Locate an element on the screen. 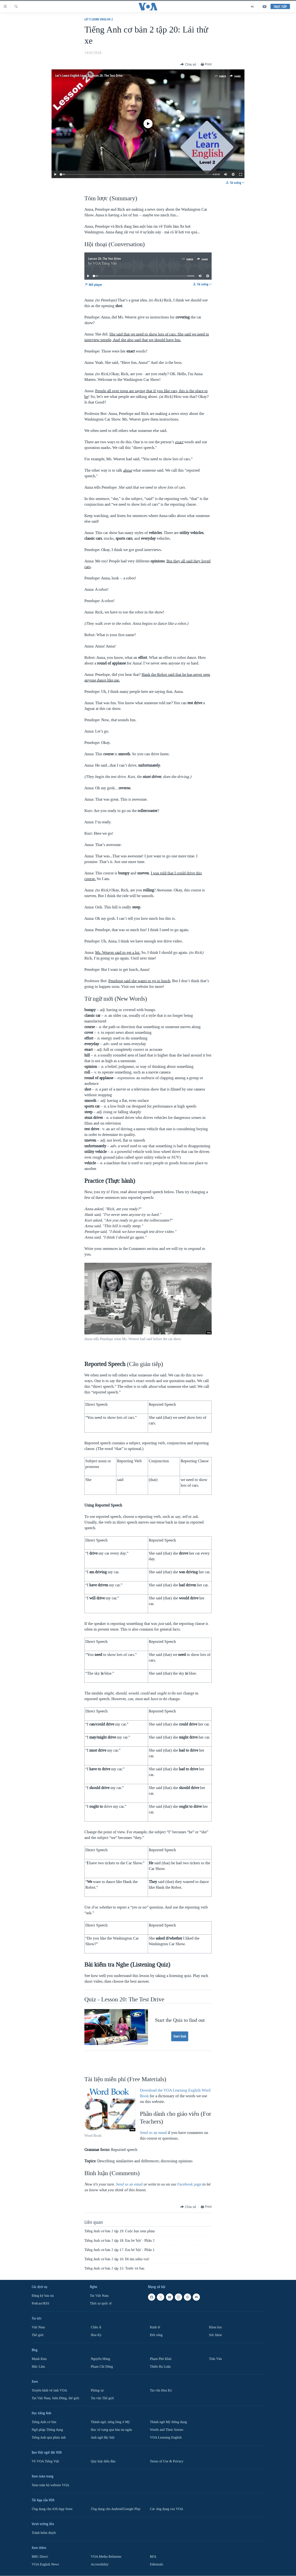 The height and width of the screenshot is (2576, 296). Trân Văn is located at coordinates (215, 2359).